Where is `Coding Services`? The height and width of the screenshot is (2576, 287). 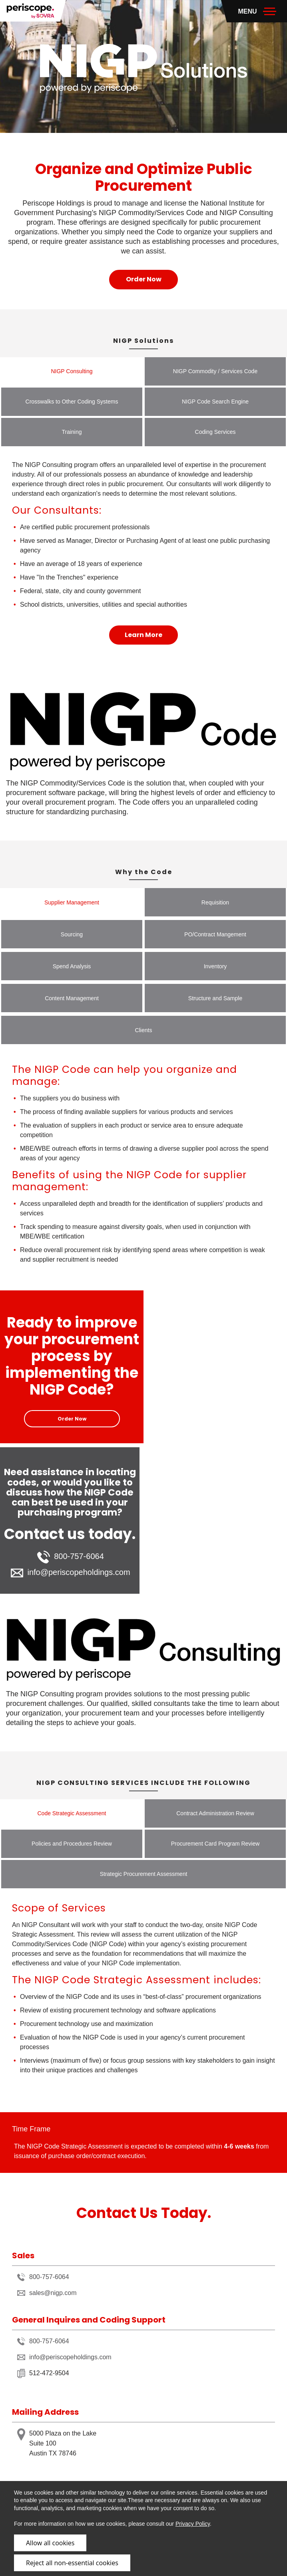 Coding Services is located at coordinates (215, 432).